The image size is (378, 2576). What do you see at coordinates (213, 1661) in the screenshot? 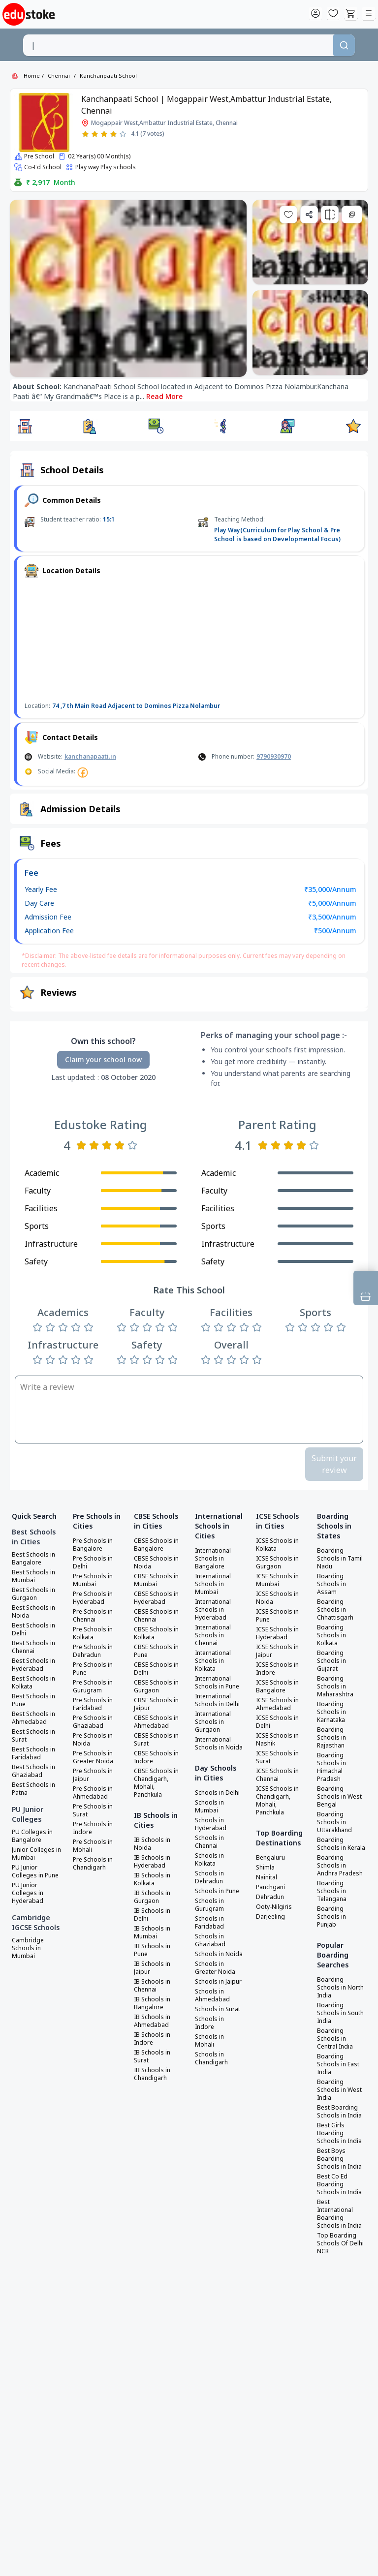
I see `International Schools in Kolkata` at bounding box center [213, 1661].